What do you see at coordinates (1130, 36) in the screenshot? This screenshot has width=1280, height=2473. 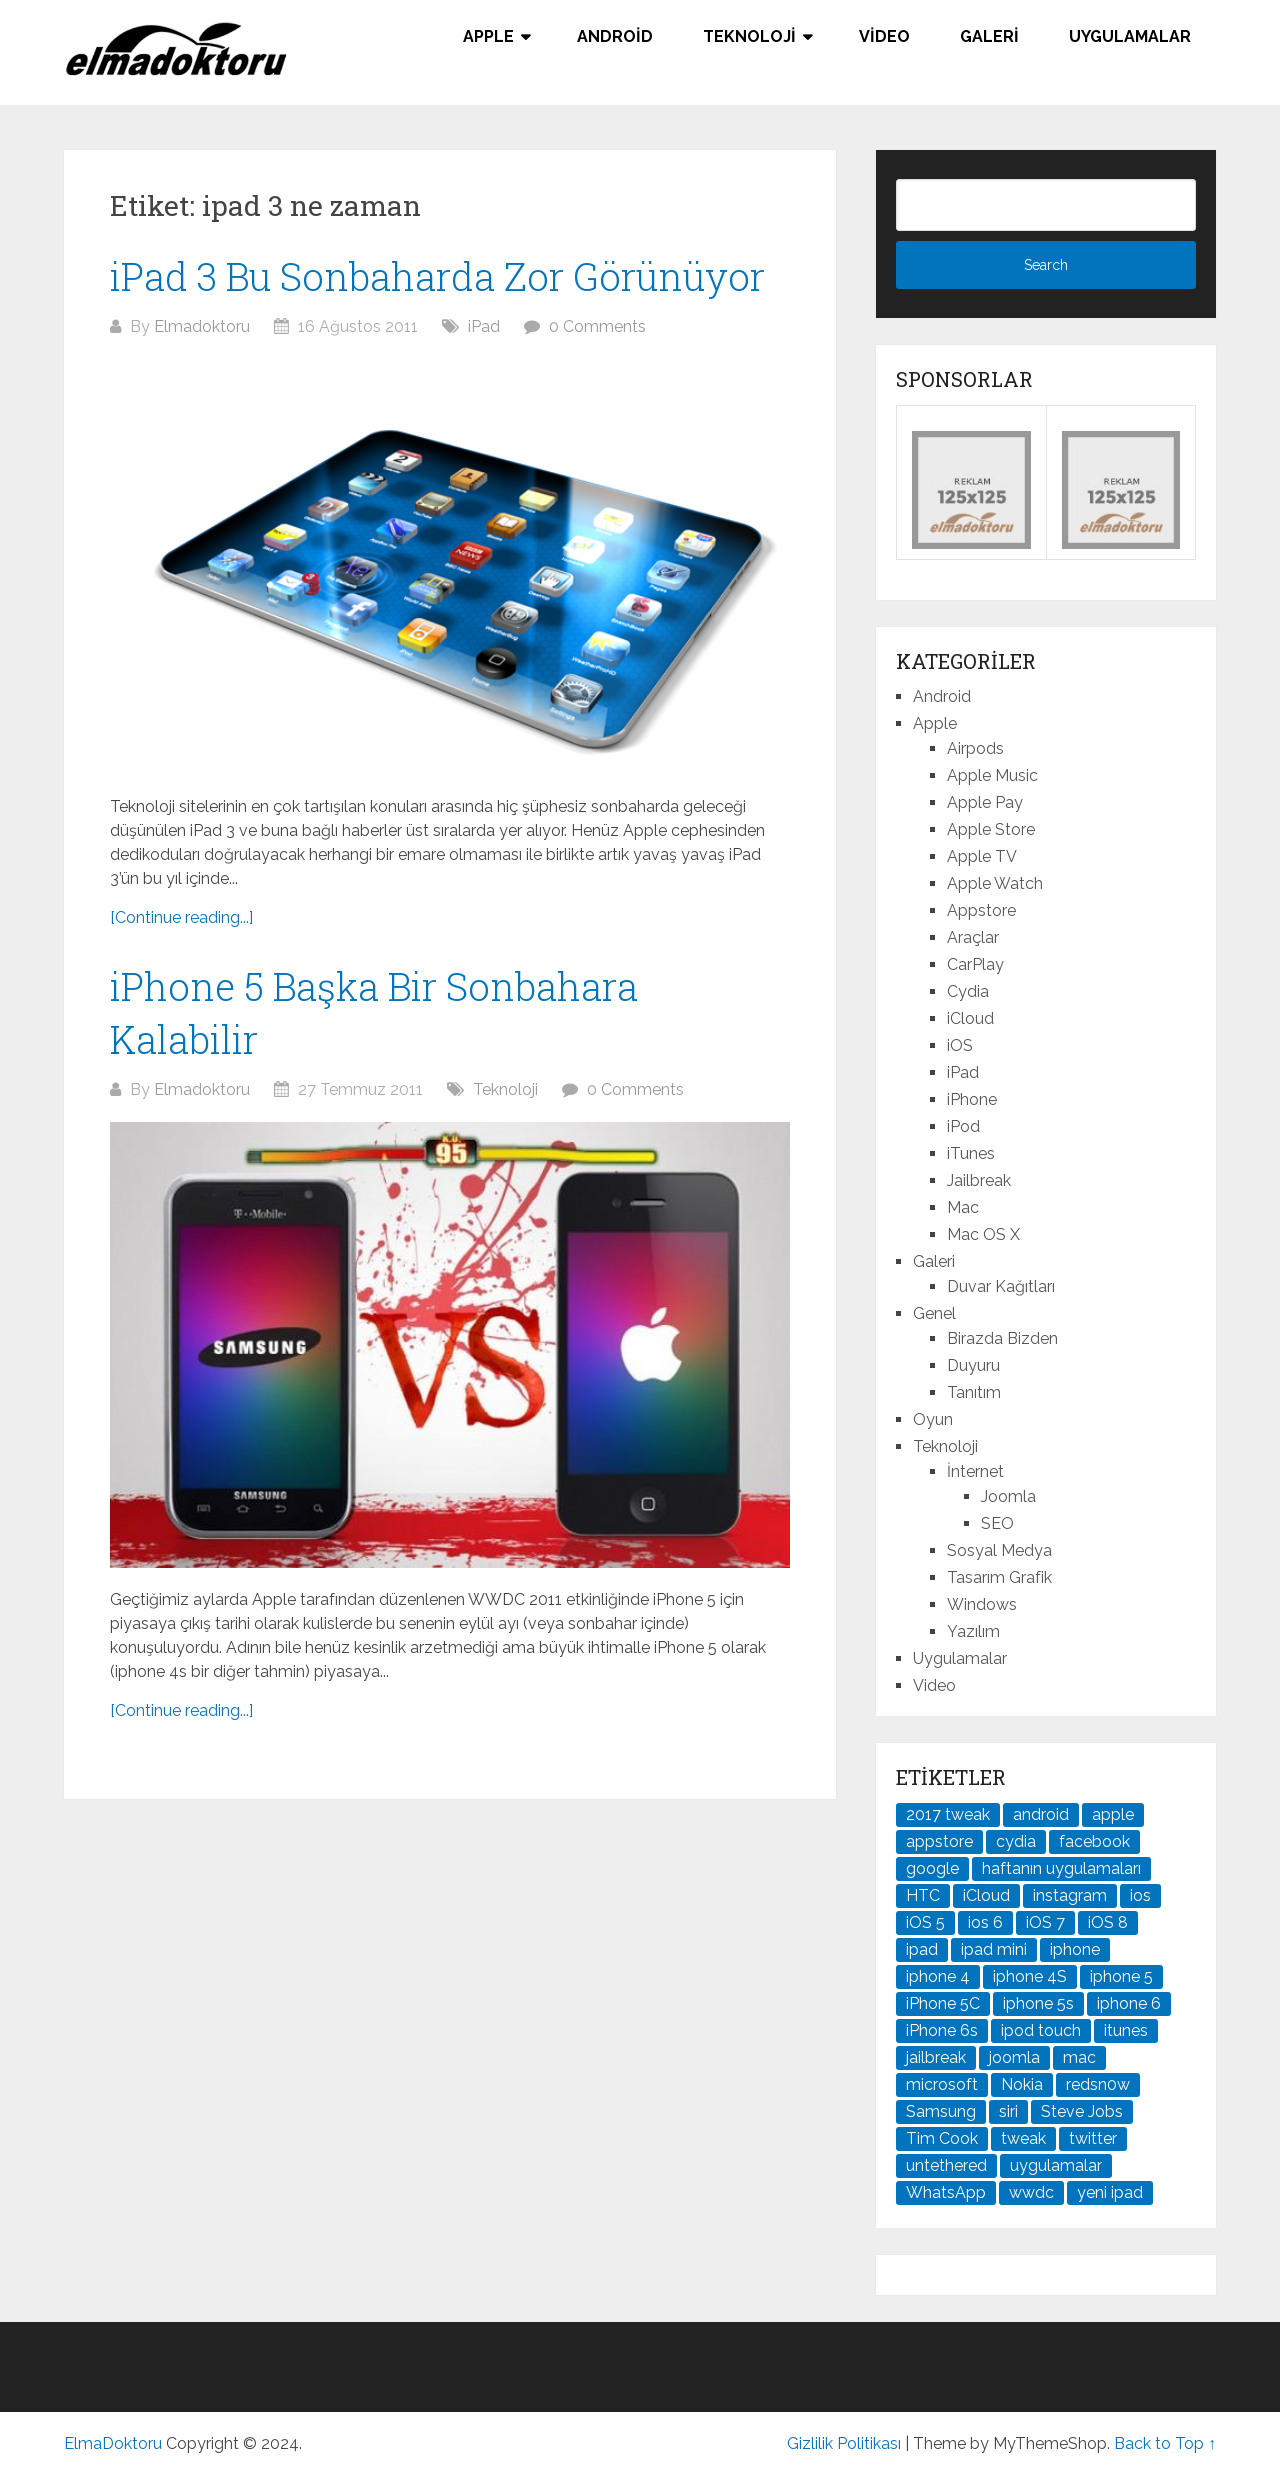 I see `Uygulamalar` at bounding box center [1130, 36].